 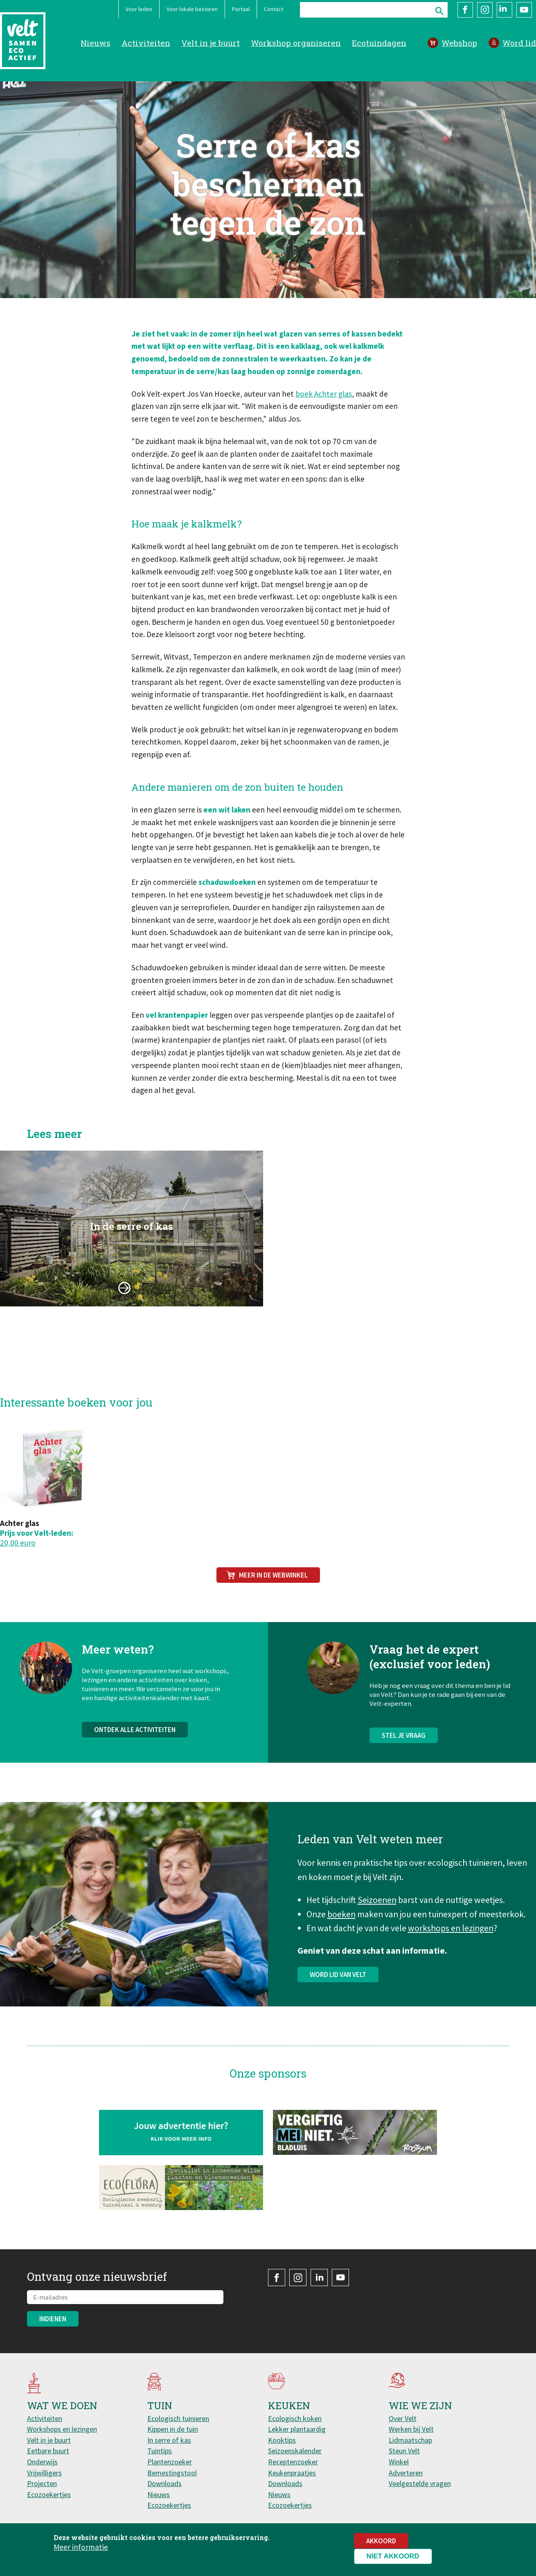 What do you see at coordinates (297, 2429) in the screenshot?
I see `Lekker plantaardig` at bounding box center [297, 2429].